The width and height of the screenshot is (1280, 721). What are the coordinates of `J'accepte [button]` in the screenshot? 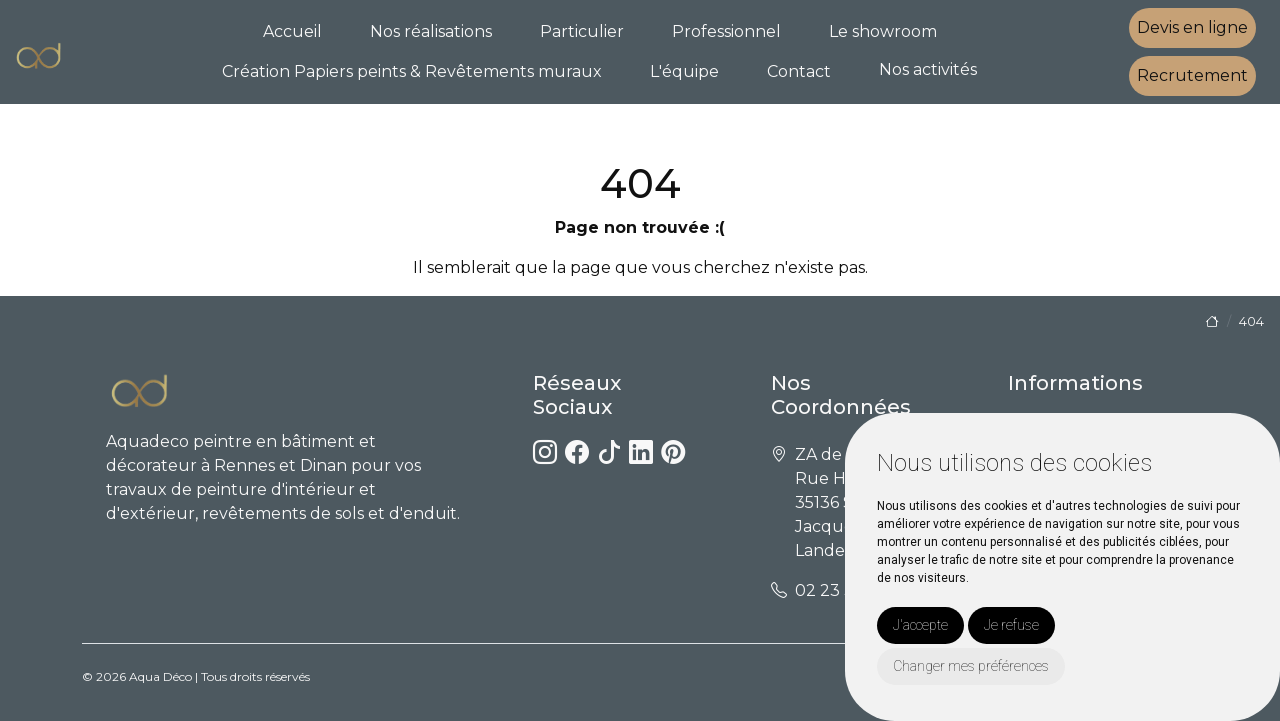 It's located at (920, 625).